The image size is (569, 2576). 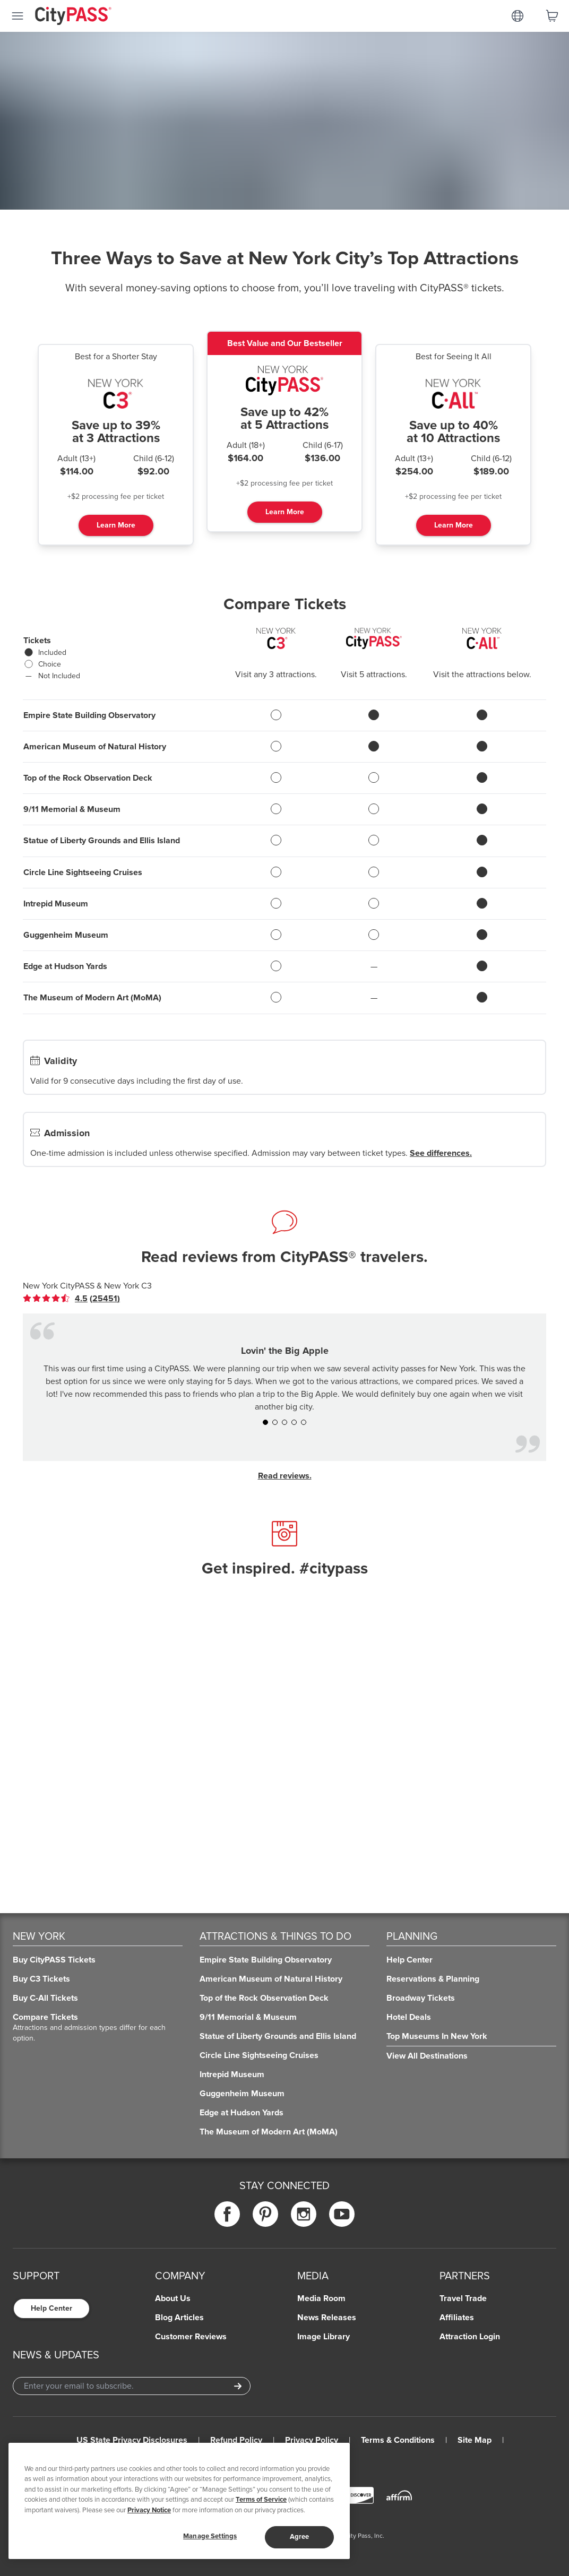 I want to click on Manage Settings [Manage Settings, Opens the preference center dialog], so click(x=210, y=2536).